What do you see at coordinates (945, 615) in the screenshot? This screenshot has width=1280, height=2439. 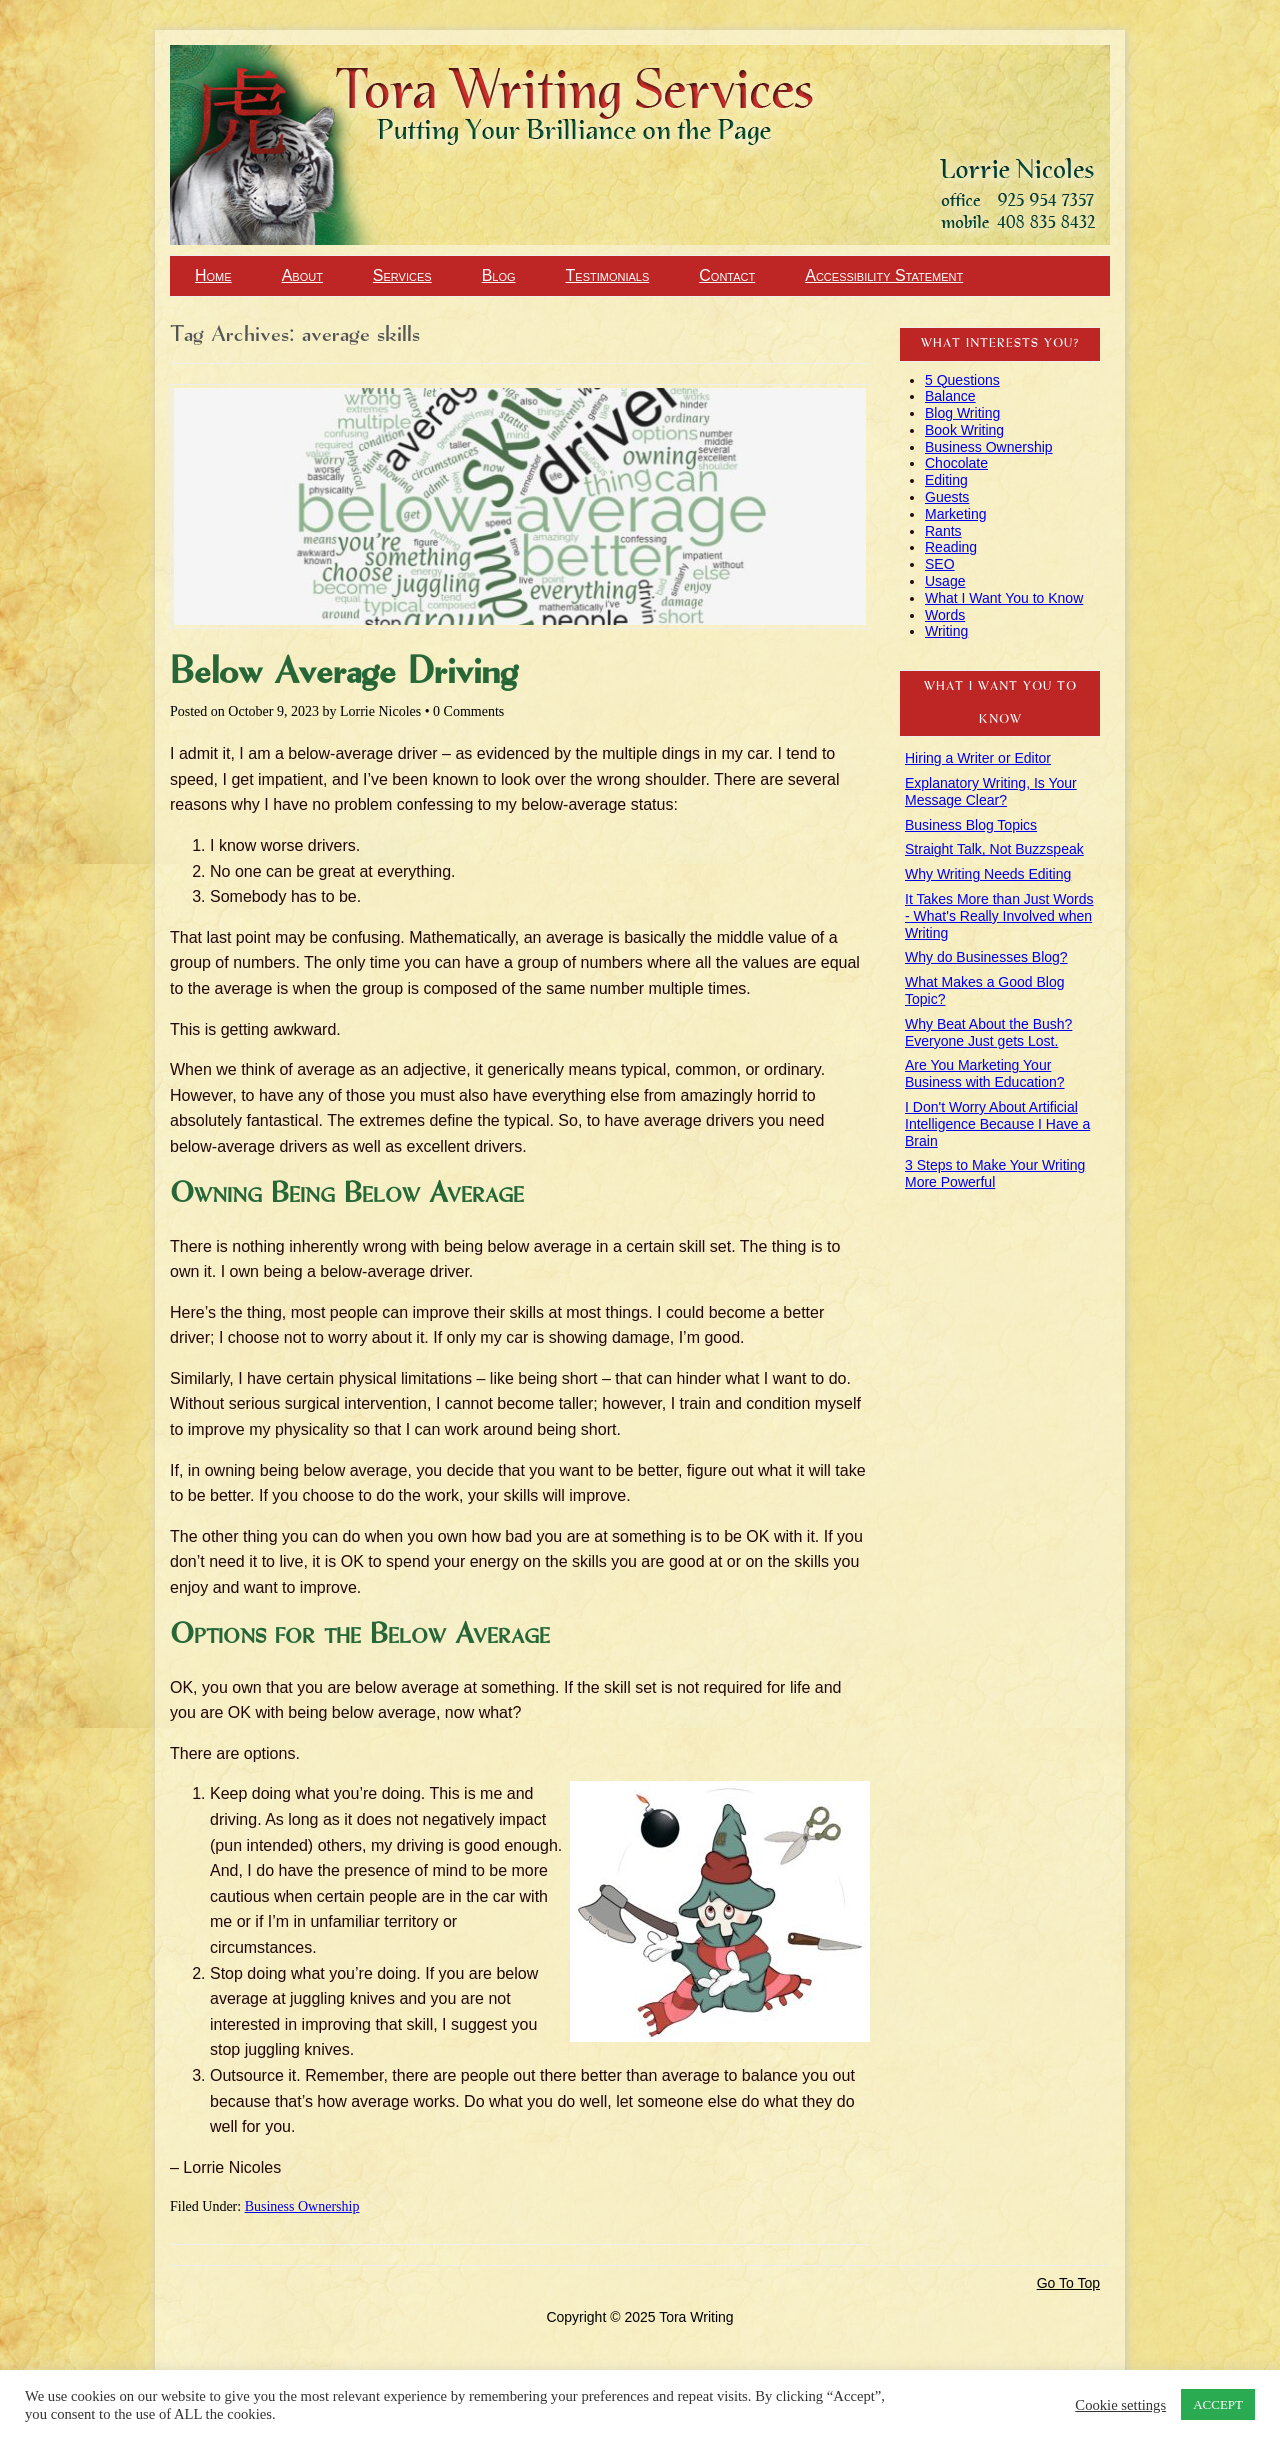 I see `Words` at bounding box center [945, 615].